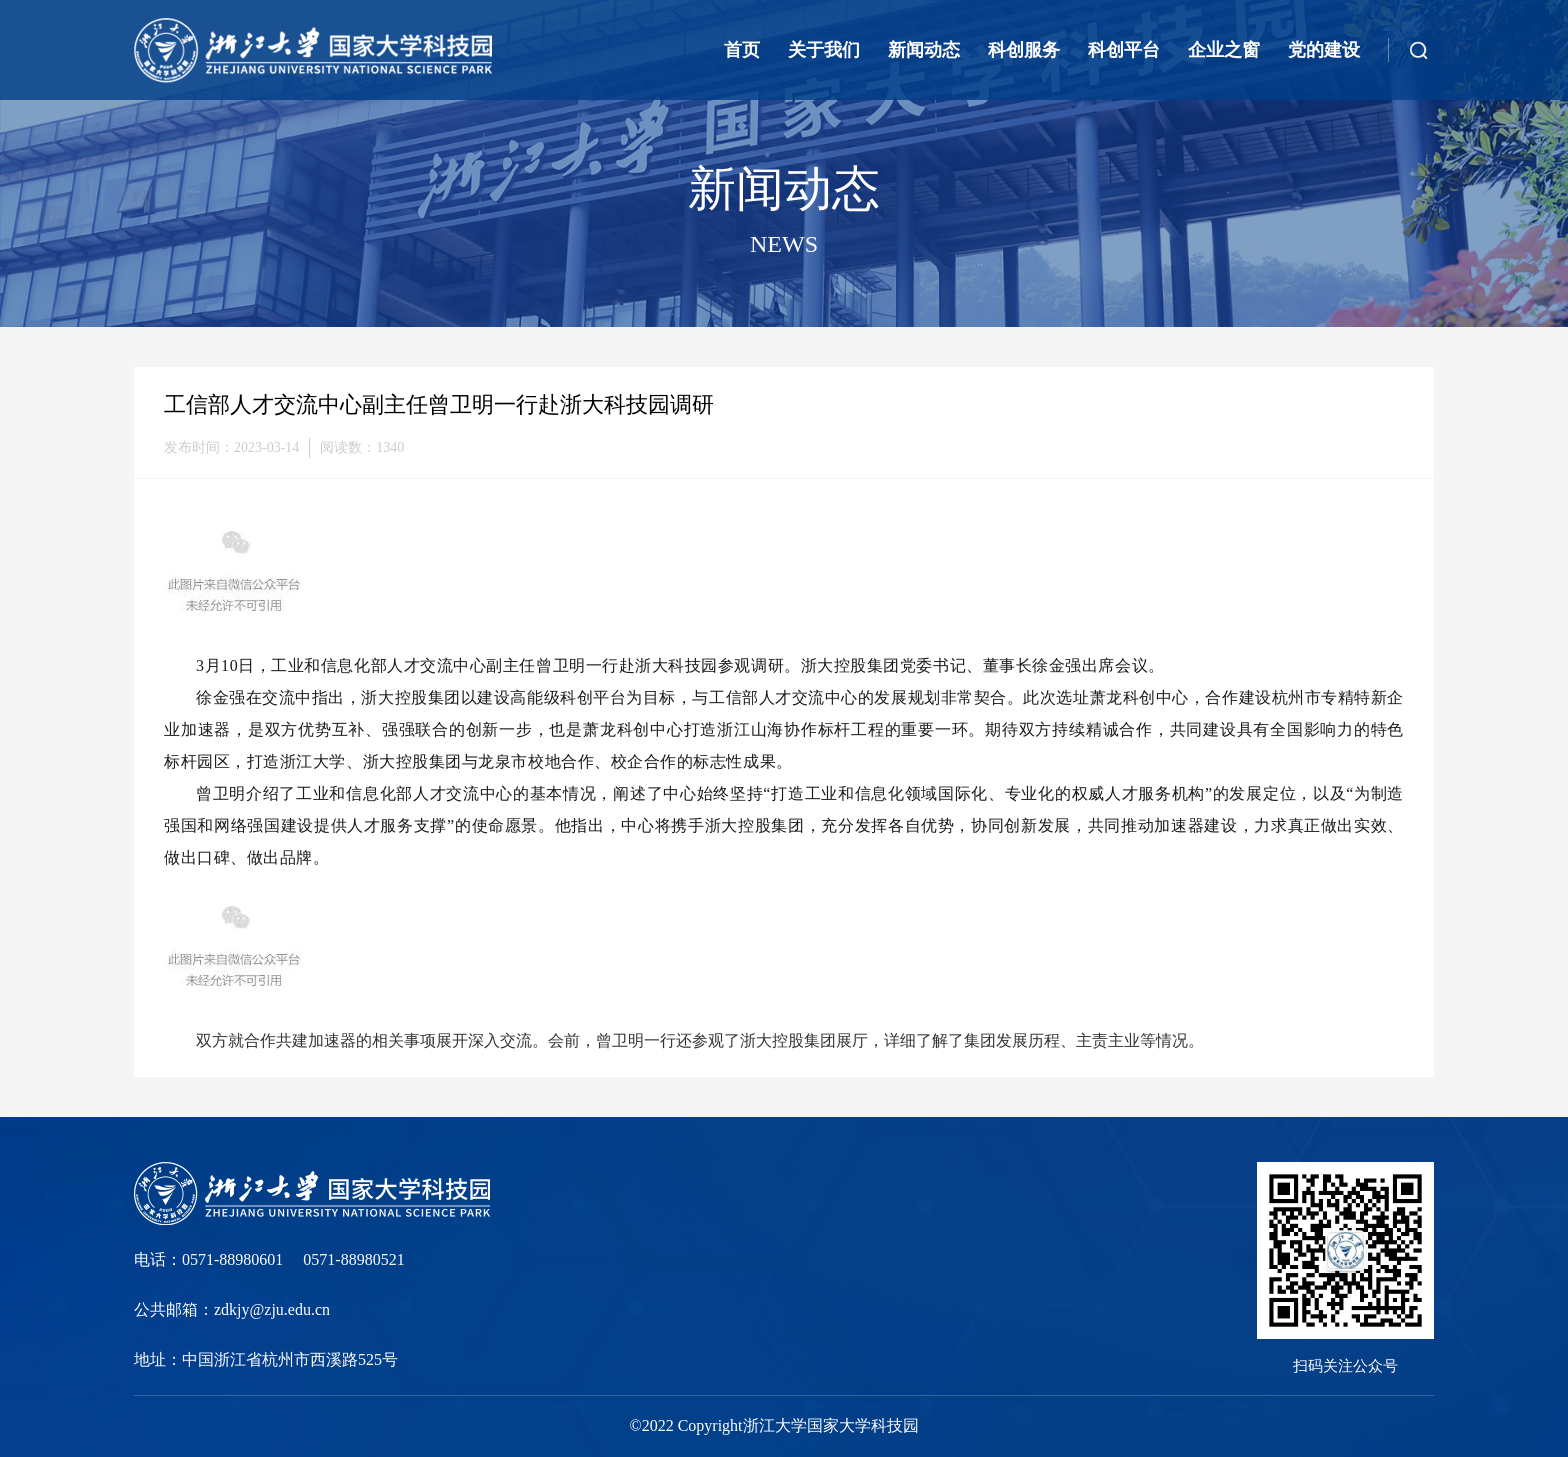 The height and width of the screenshot is (1457, 1568). What do you see at coordinates (1324, 50) in the screenshot?
I see `党的建设` at bounding box center [1324, 50].